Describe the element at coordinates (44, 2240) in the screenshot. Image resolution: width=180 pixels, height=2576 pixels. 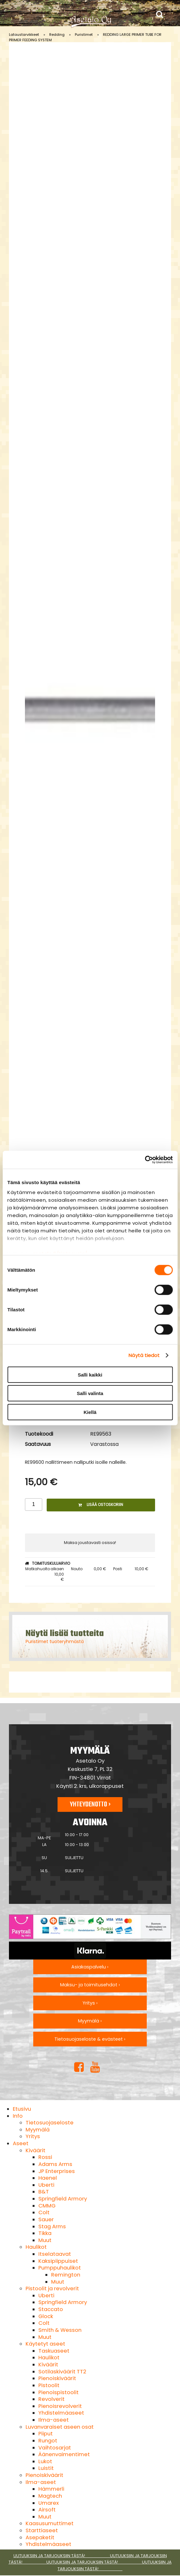
I see `Muut` at that location.